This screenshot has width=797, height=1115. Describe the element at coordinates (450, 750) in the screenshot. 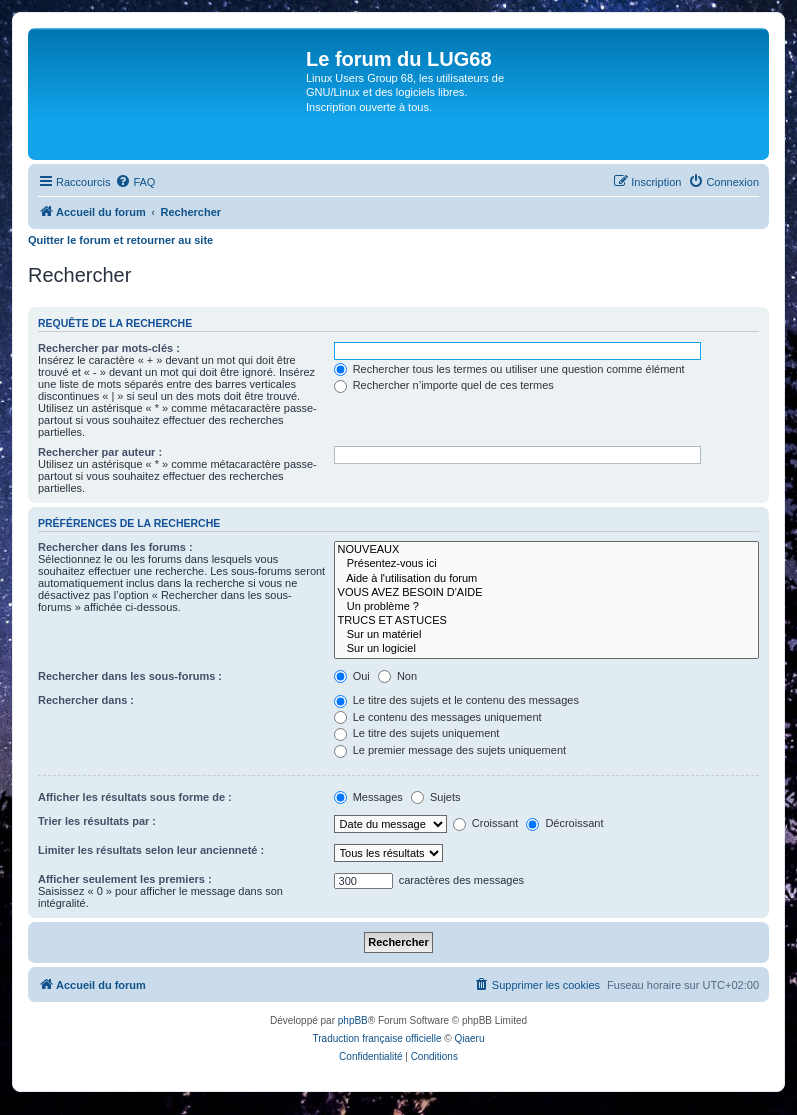

I see `Le premier message des sujets uniquement` at that location.